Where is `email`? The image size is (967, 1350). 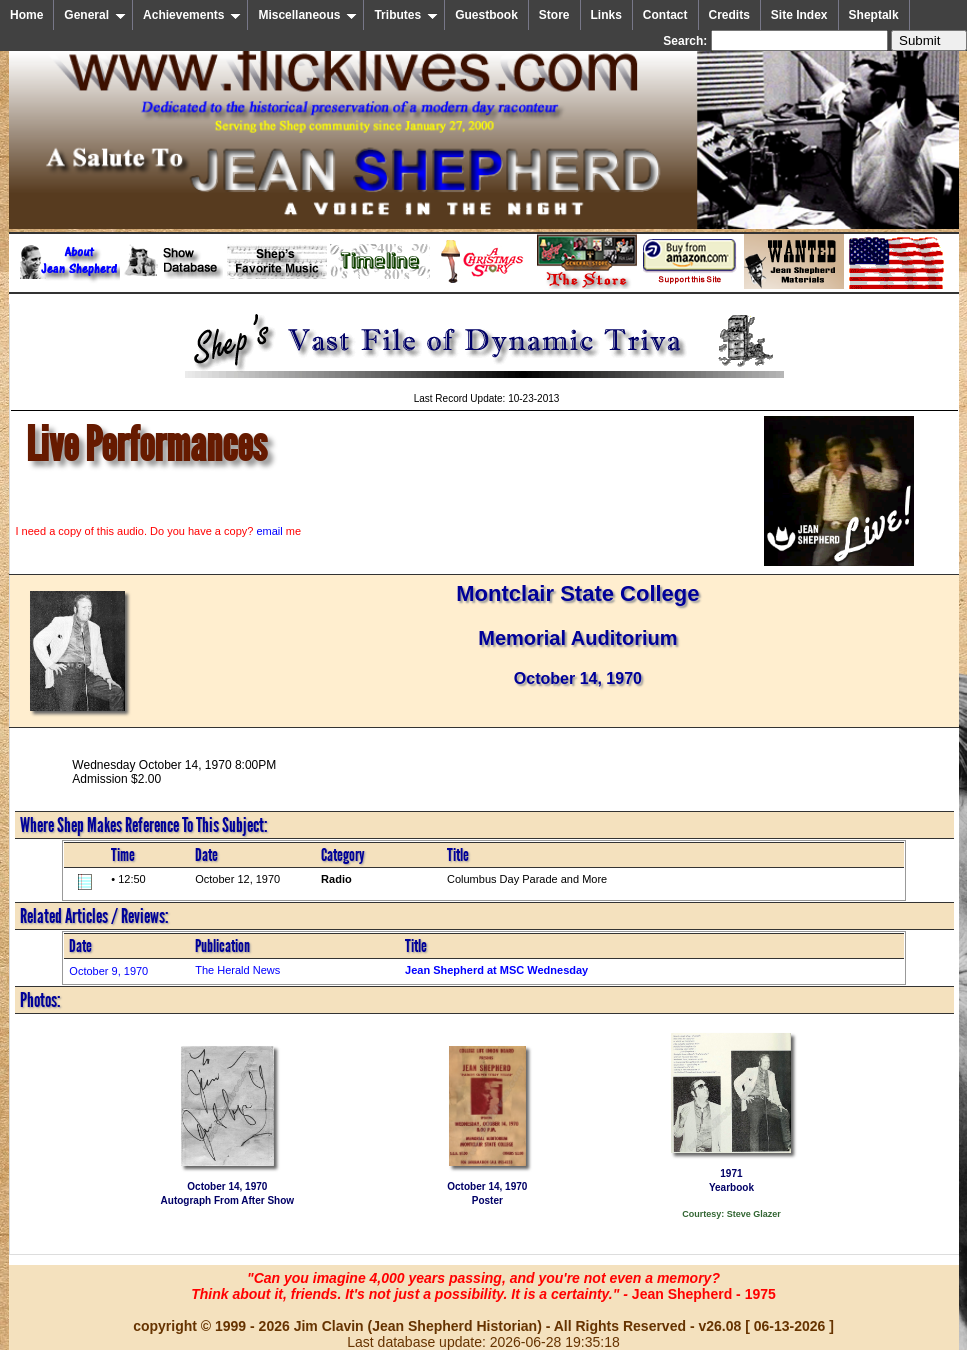 email is located at coordinates (269, 531).